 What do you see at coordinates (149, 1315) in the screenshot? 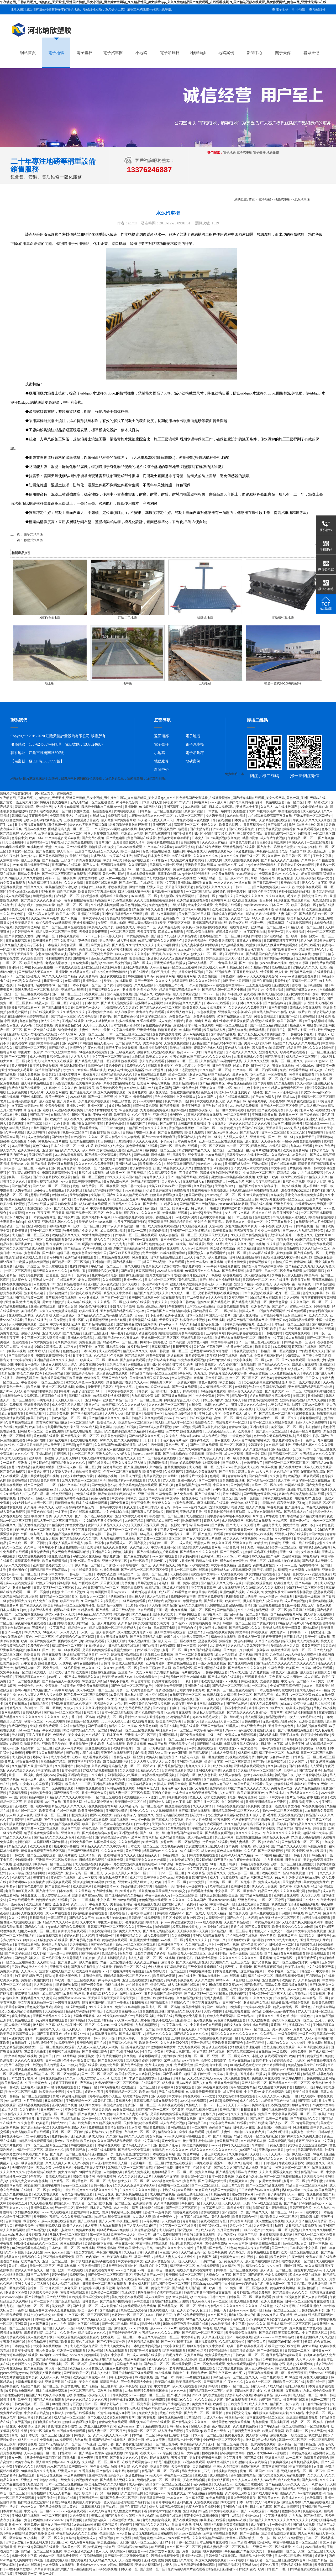
I see `已婚女同学下面好紧` at bounding box center [149, 1315].